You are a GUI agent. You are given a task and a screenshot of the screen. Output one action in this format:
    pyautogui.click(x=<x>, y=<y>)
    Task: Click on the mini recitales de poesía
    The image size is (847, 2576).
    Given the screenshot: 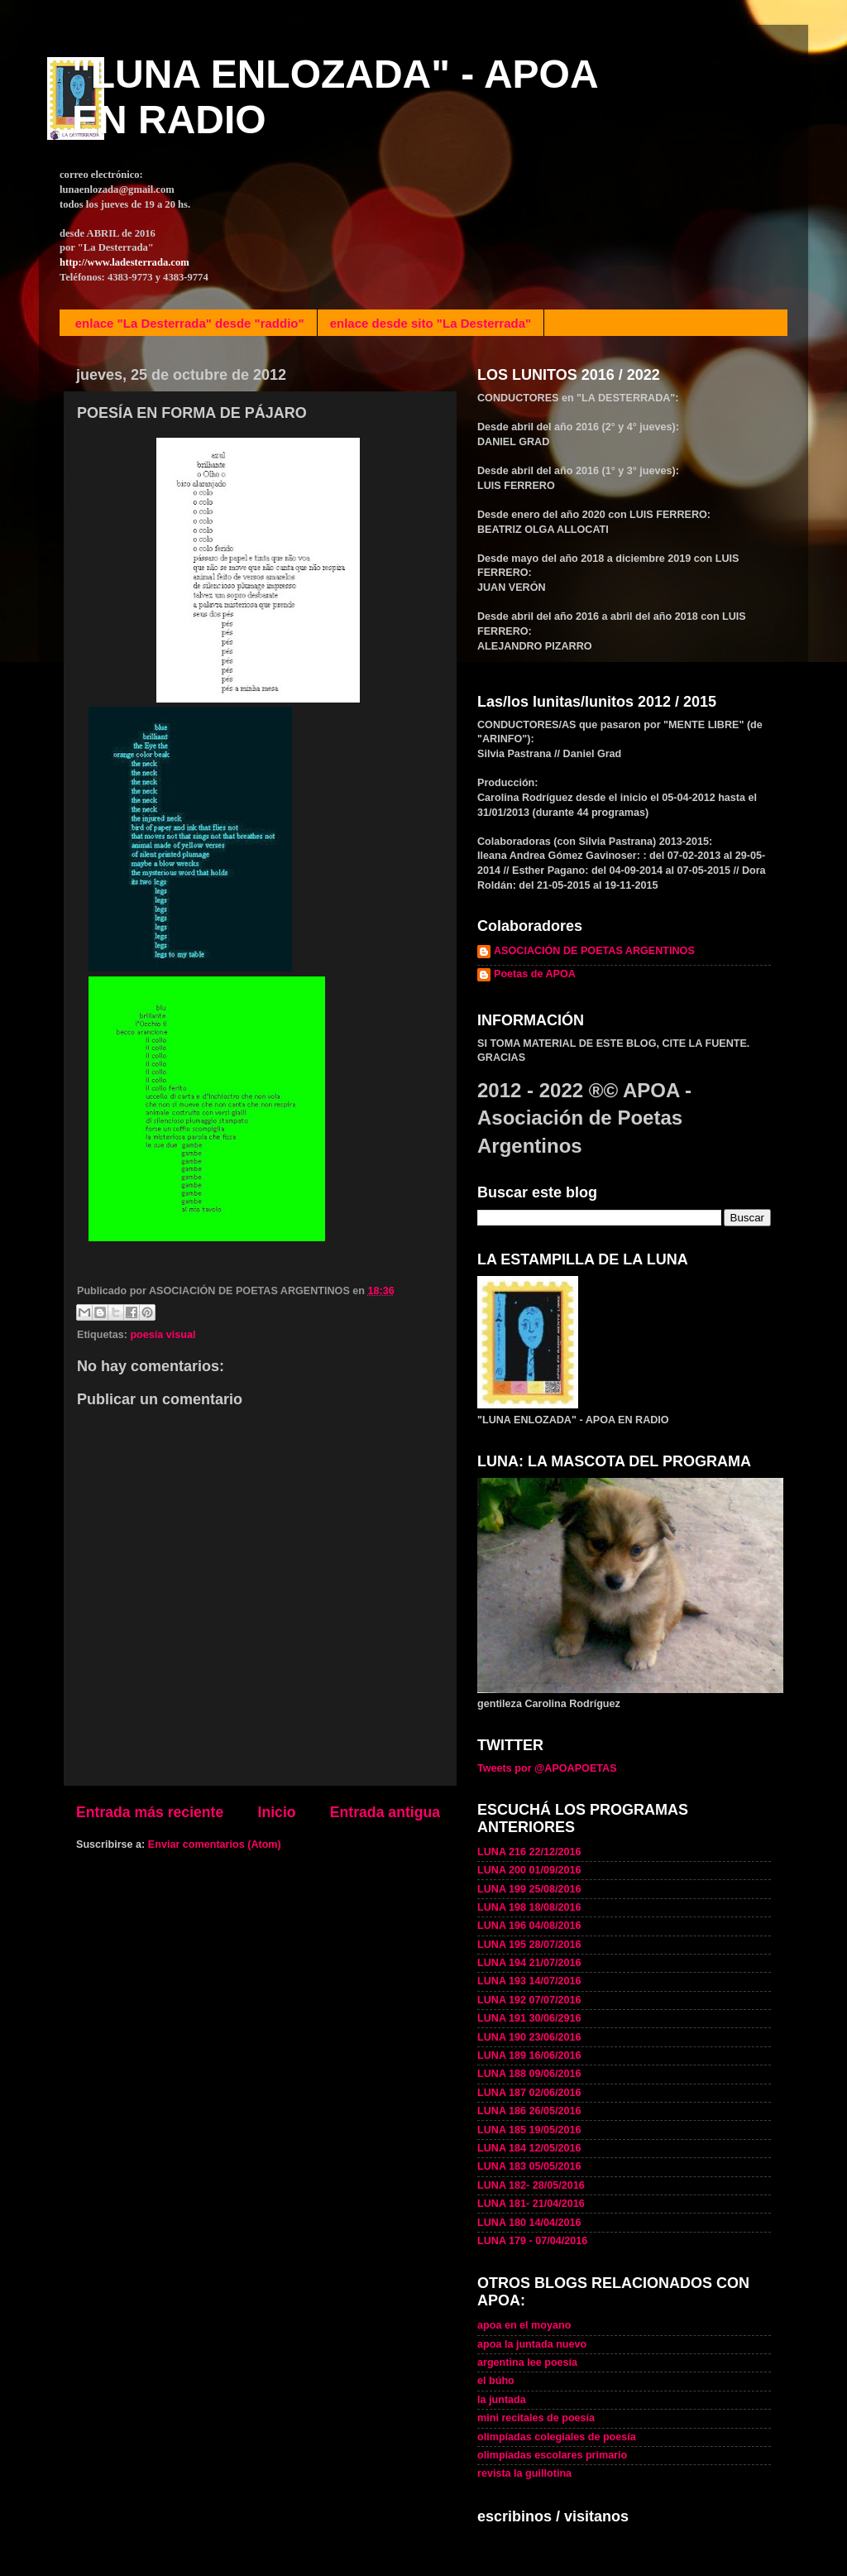 What is the action you would take?
    pyautogui.click(x=536, y=2418)
    